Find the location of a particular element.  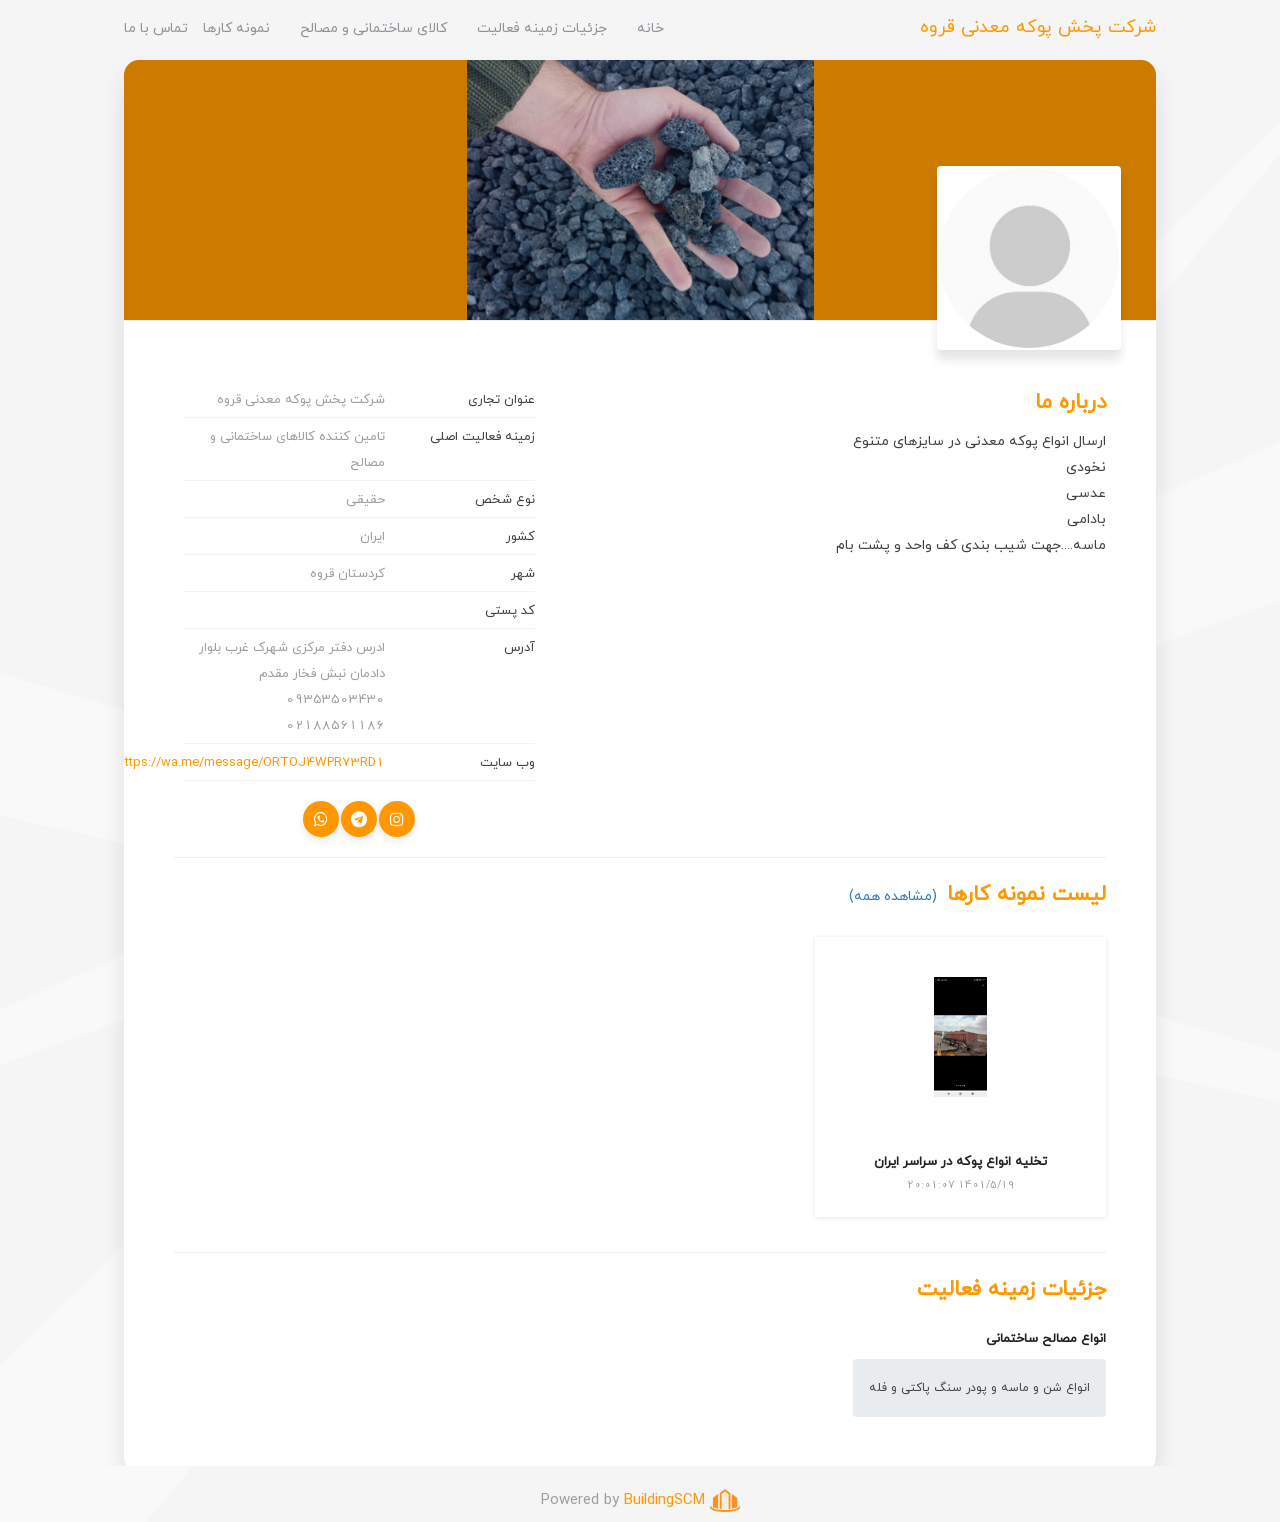

کالای ساختمانی و مصالح is located at coordinates (373, 27).